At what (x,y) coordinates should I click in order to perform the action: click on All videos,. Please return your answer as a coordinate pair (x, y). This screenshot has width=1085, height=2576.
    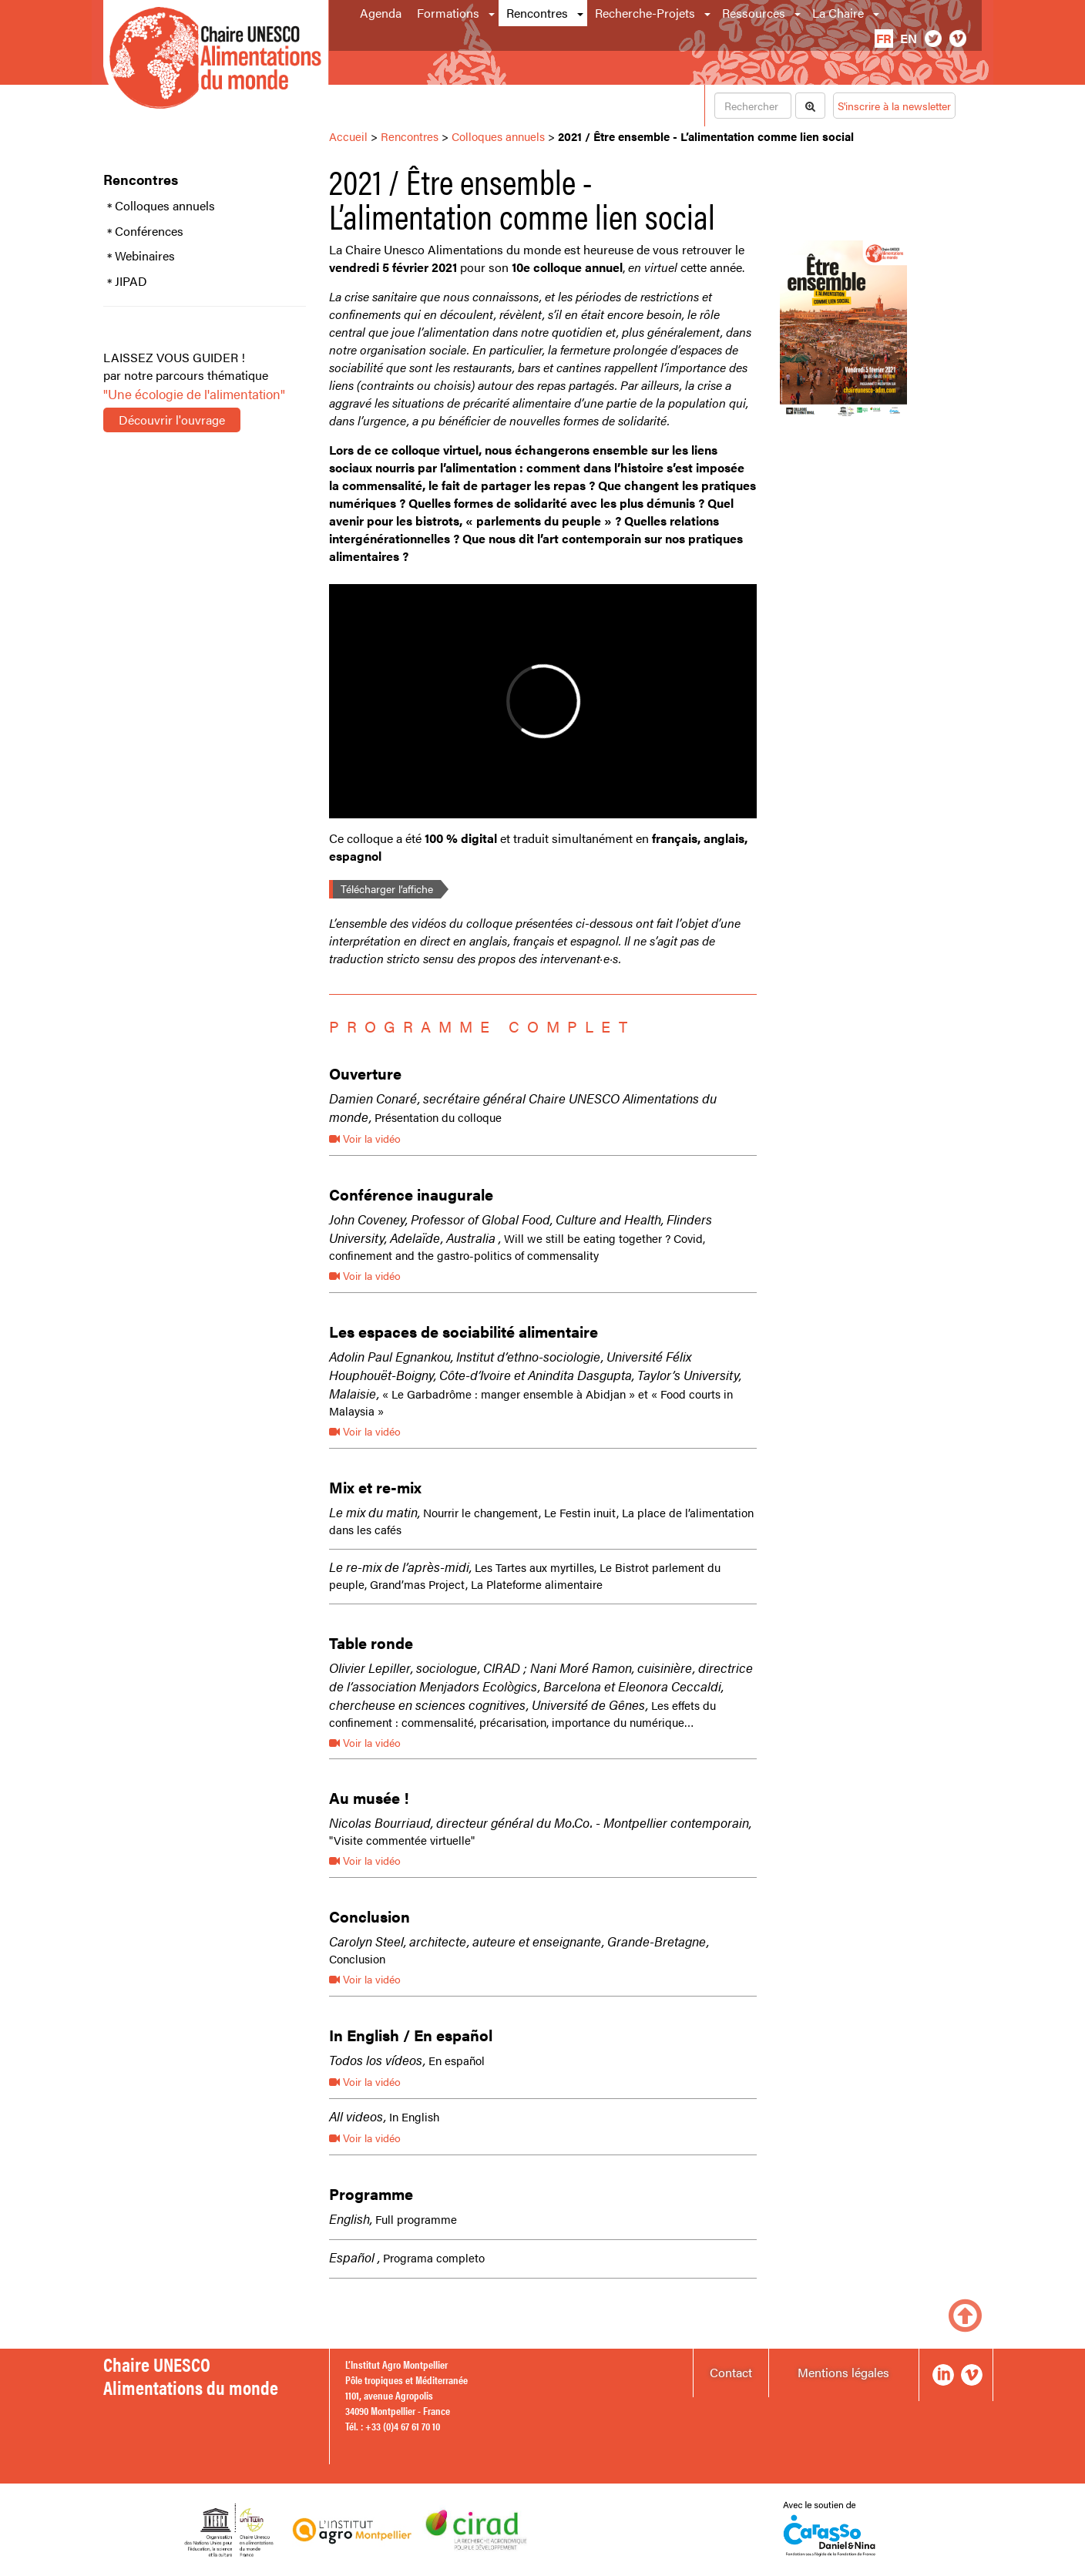
    Looking at the image, I should click on (357, 2116).